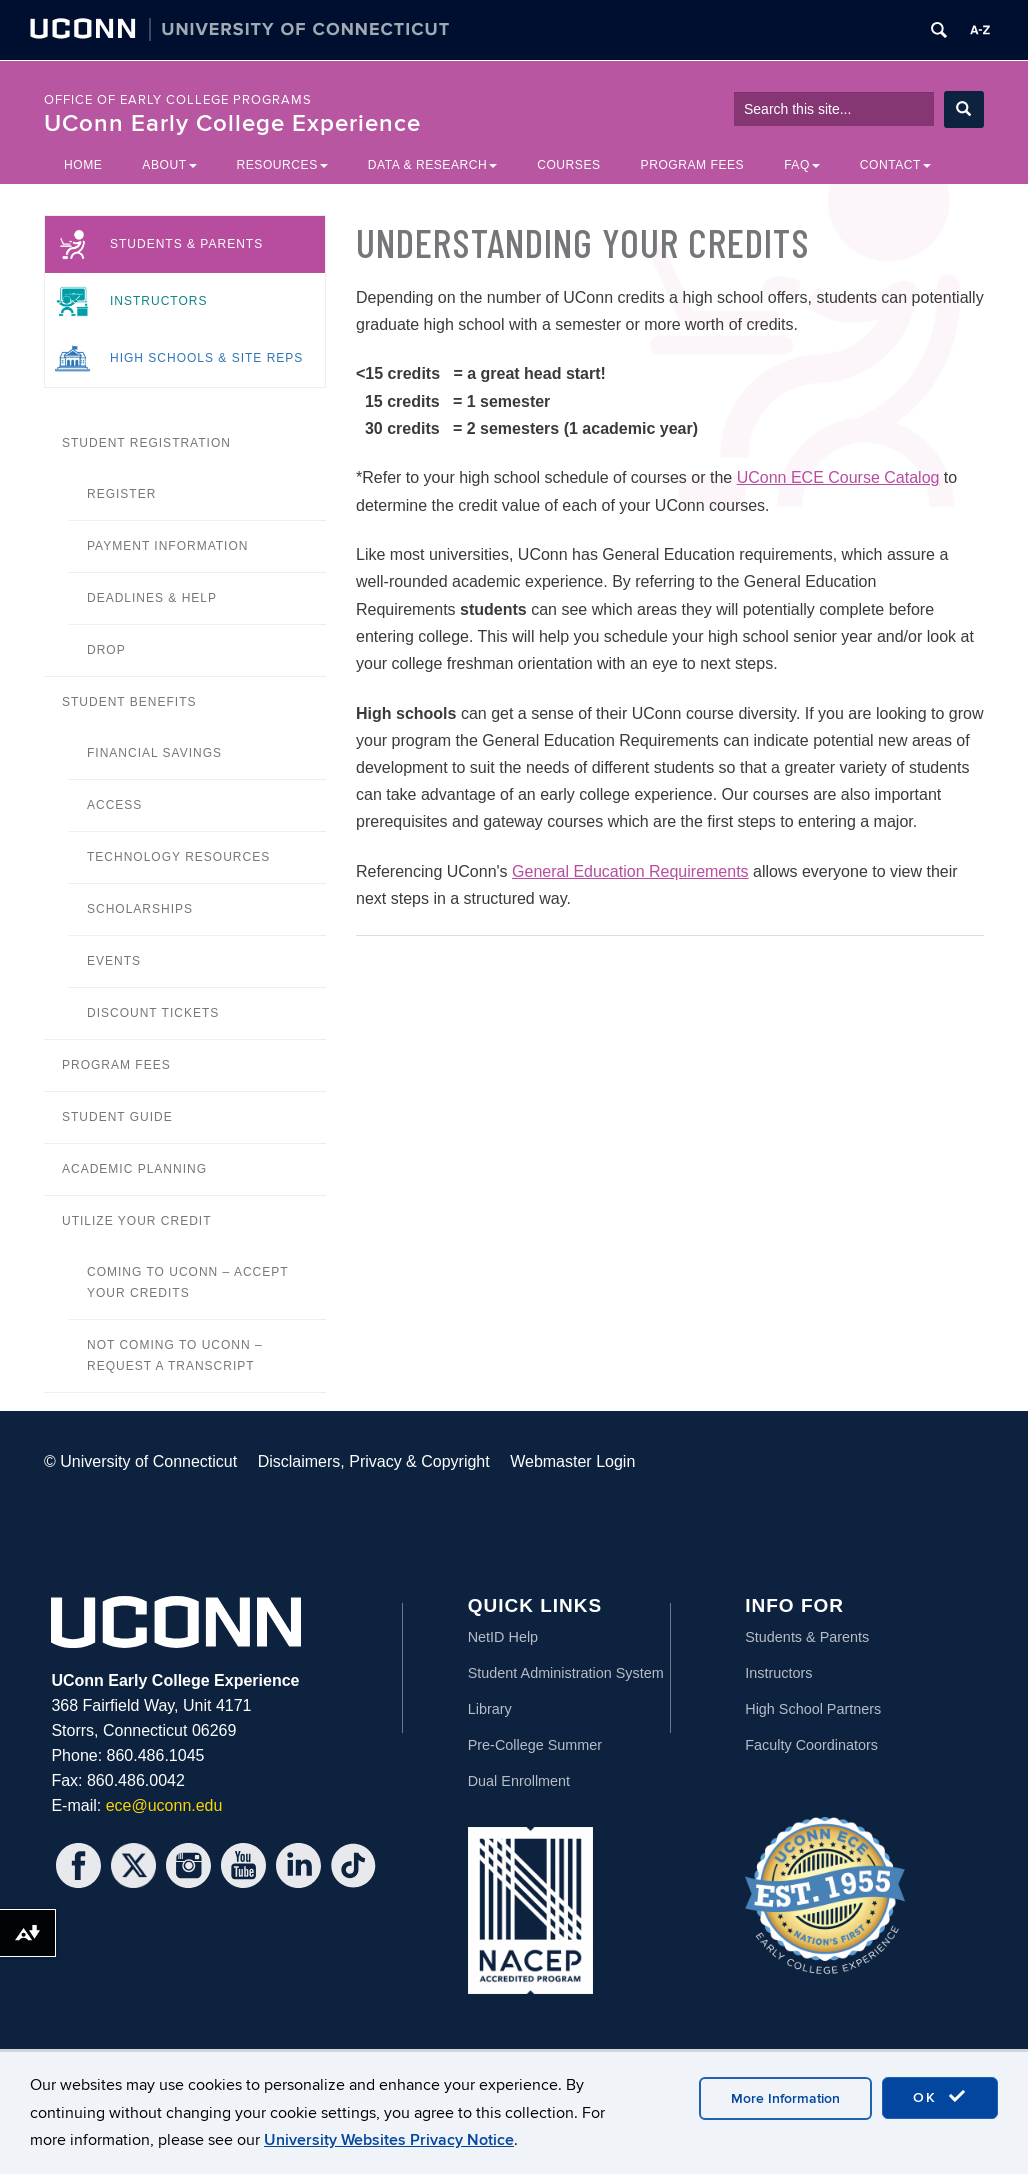 This screenshot has height=2174, width=1028. I want to click on Disclaimers, Privacy & Copyright, so click(374, 1461).